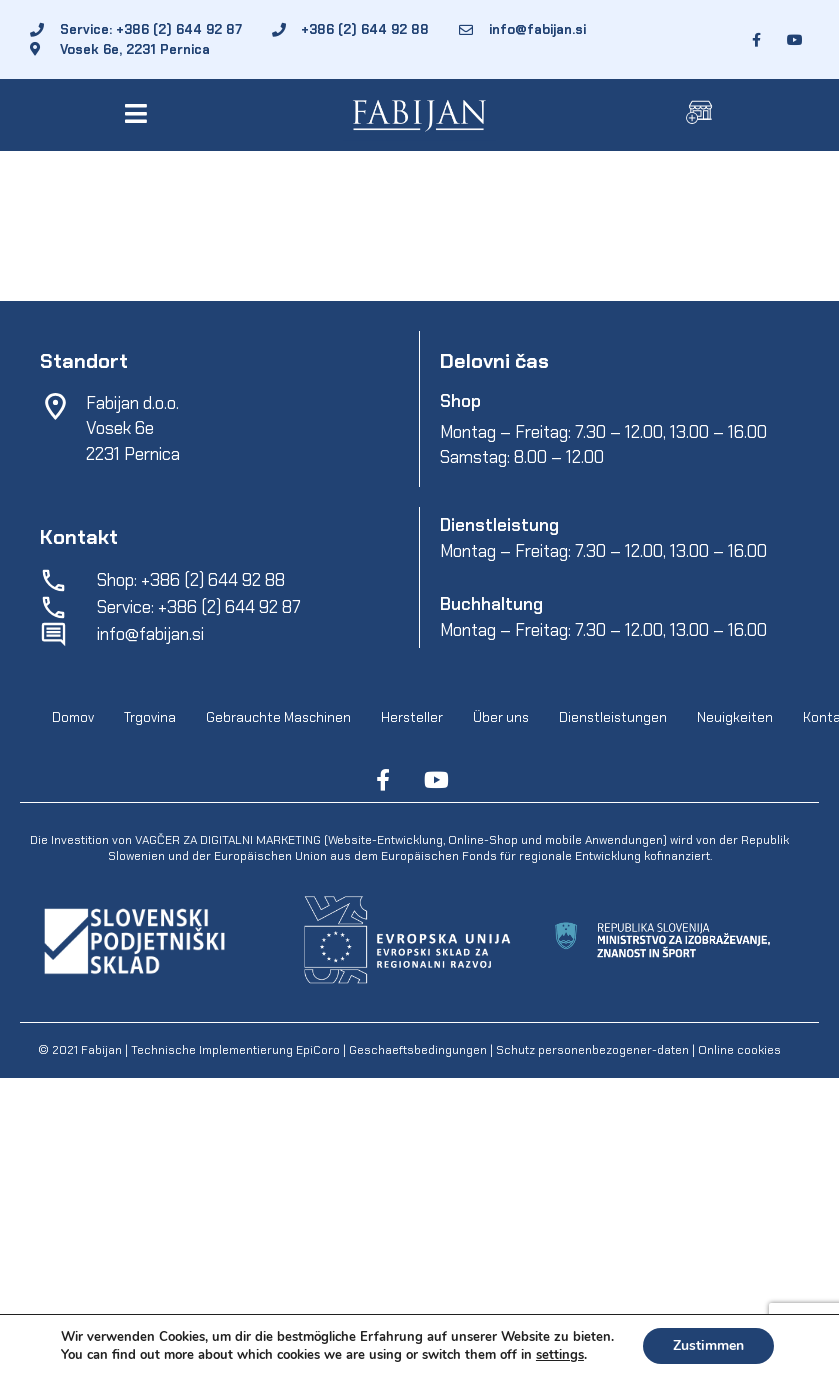 Image resolution: width=839 pixels, height=1377 pixels. I want to click on Dienstleistungen, so click(613, 718).